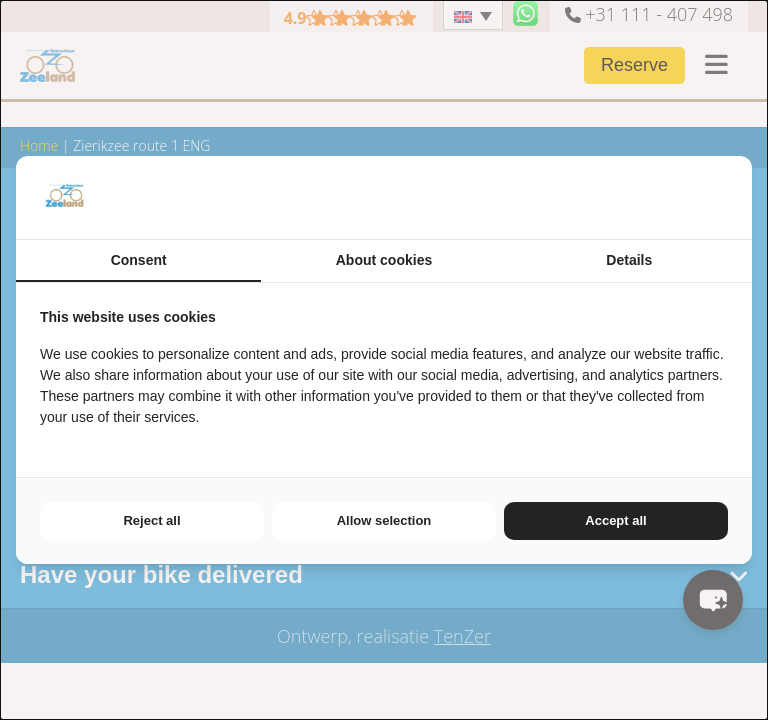 The height and width of the screenshot is (720, 768). What do you see at coordinates (629, 260) in the screenshot?
I see `Details [tab]` at bounding box center [629, 260].